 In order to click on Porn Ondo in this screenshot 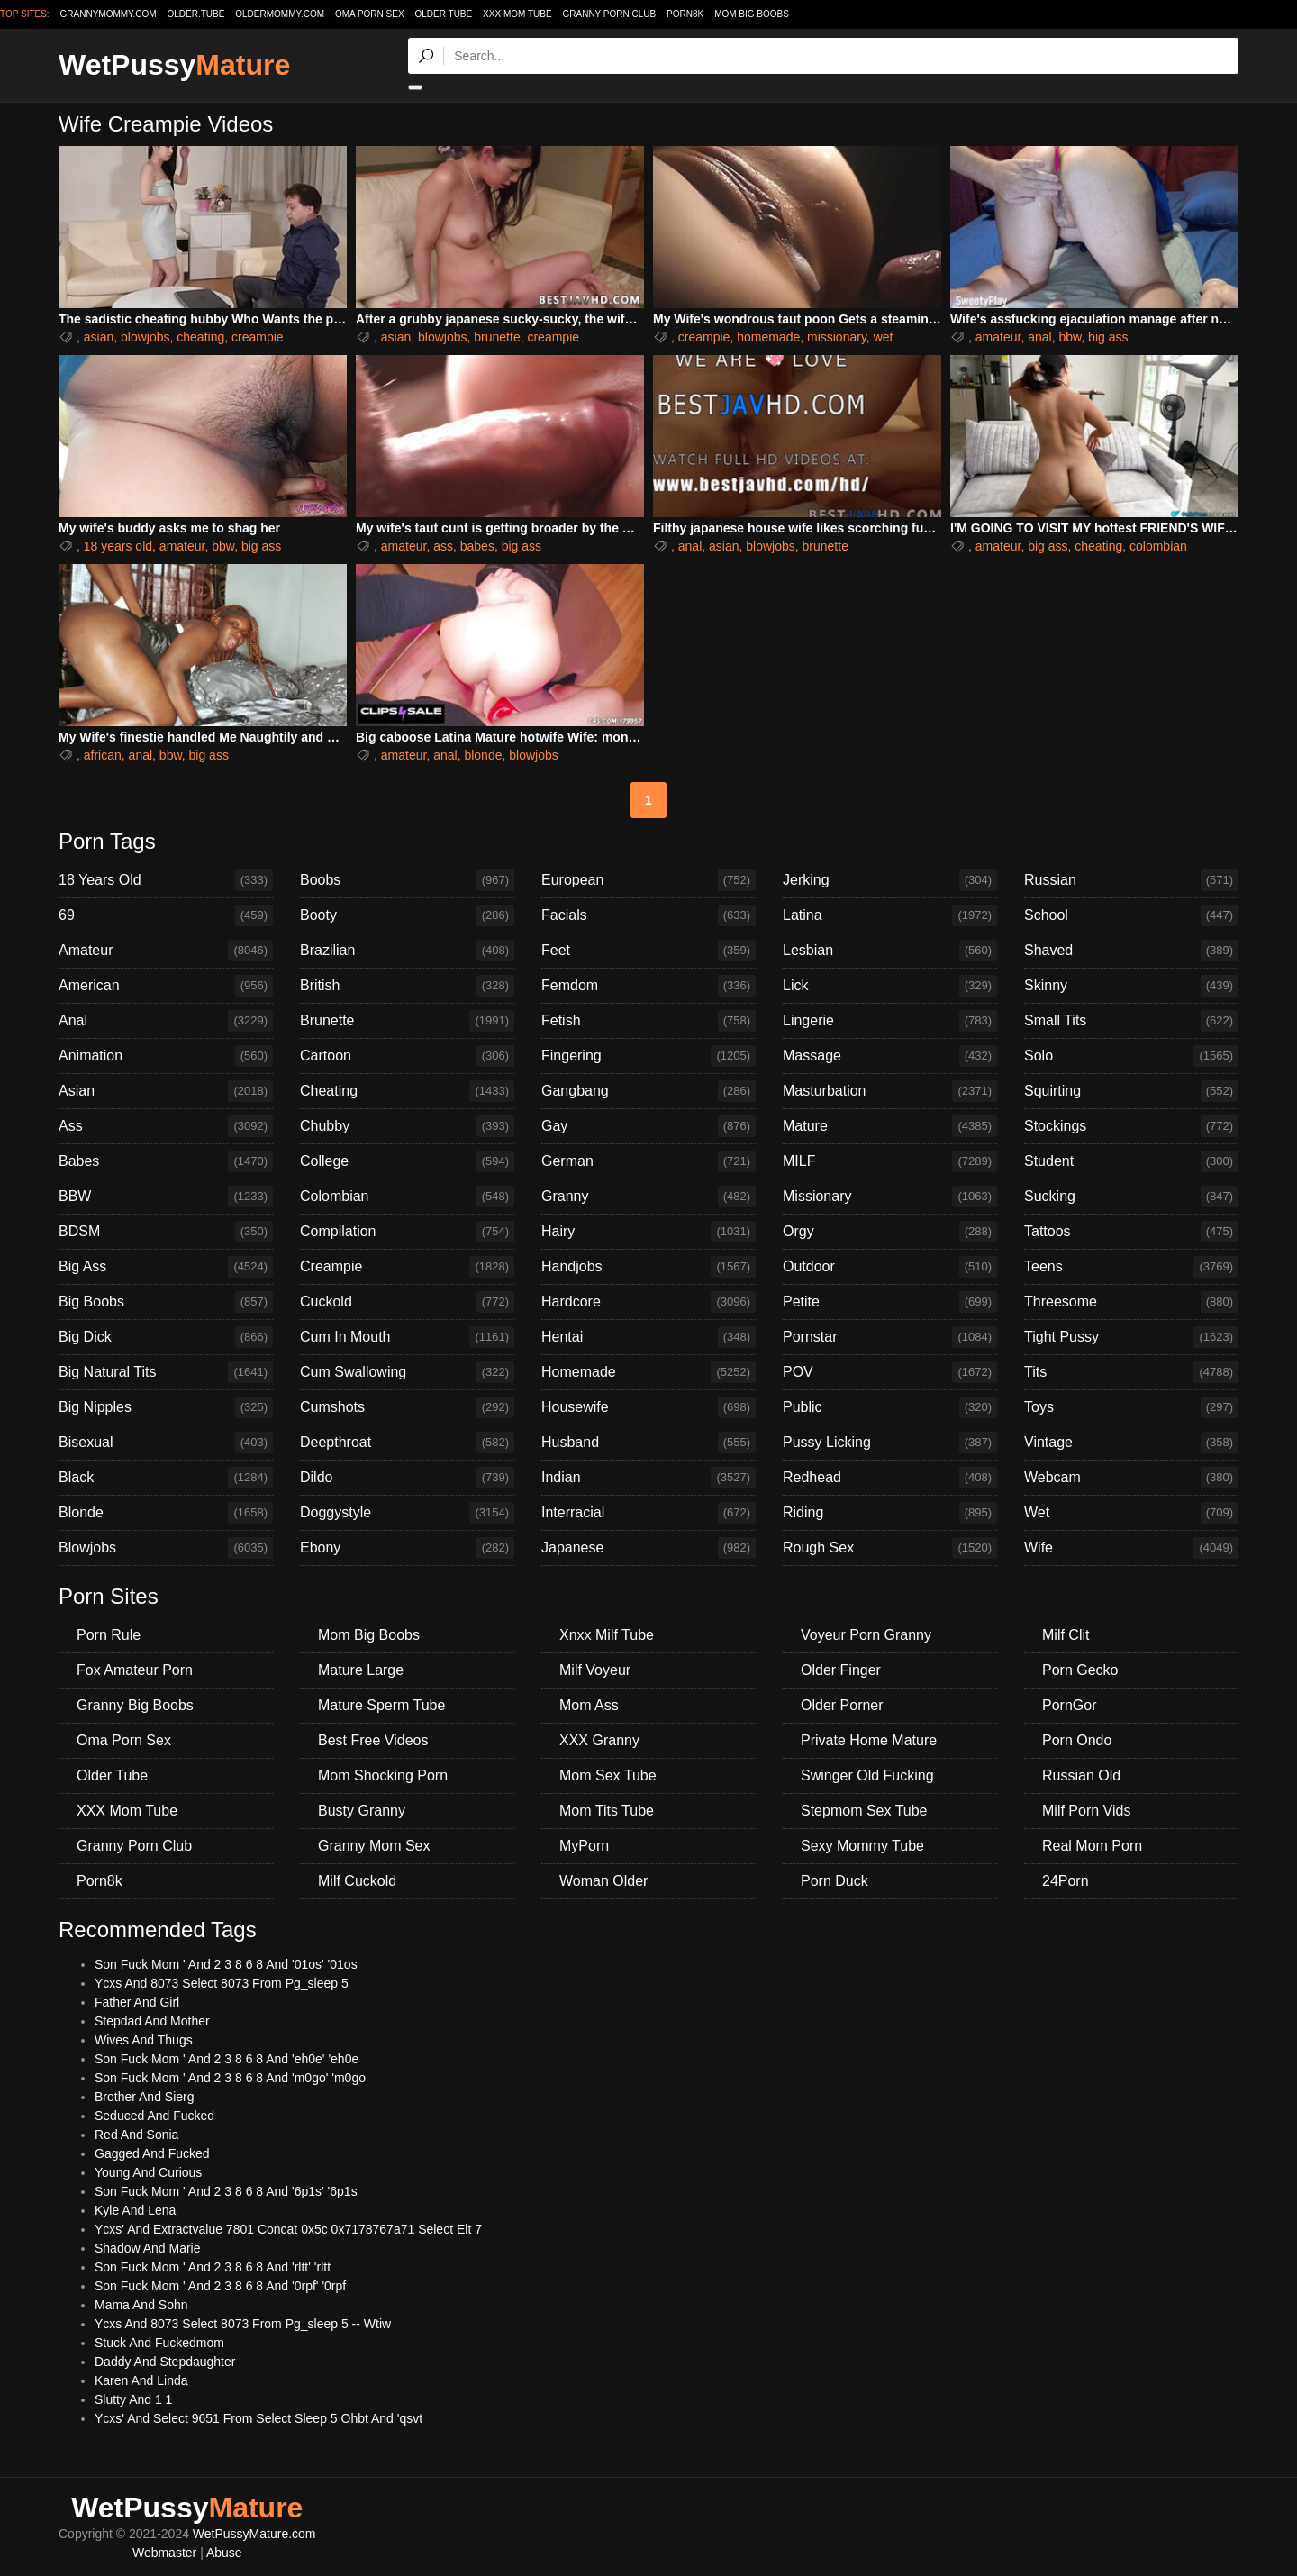, I will do `click(1076, 1740)`.